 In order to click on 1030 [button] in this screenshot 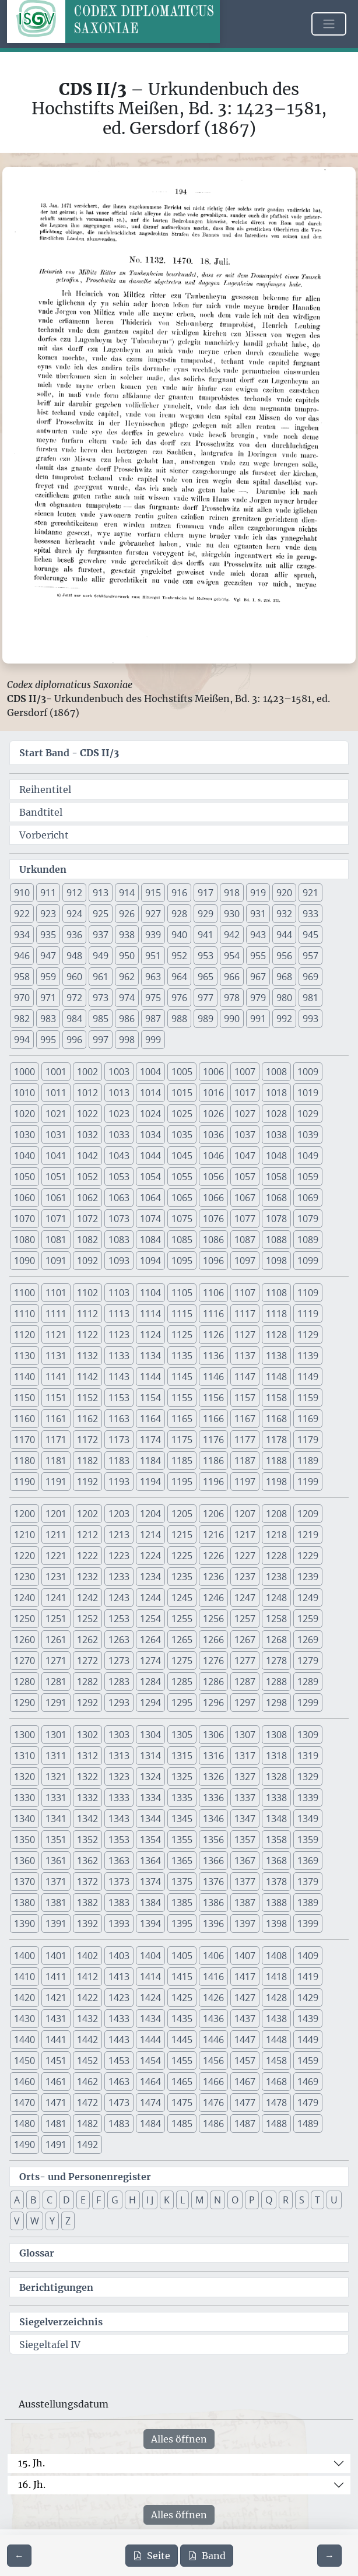, I will do `click(24, 1134)`.